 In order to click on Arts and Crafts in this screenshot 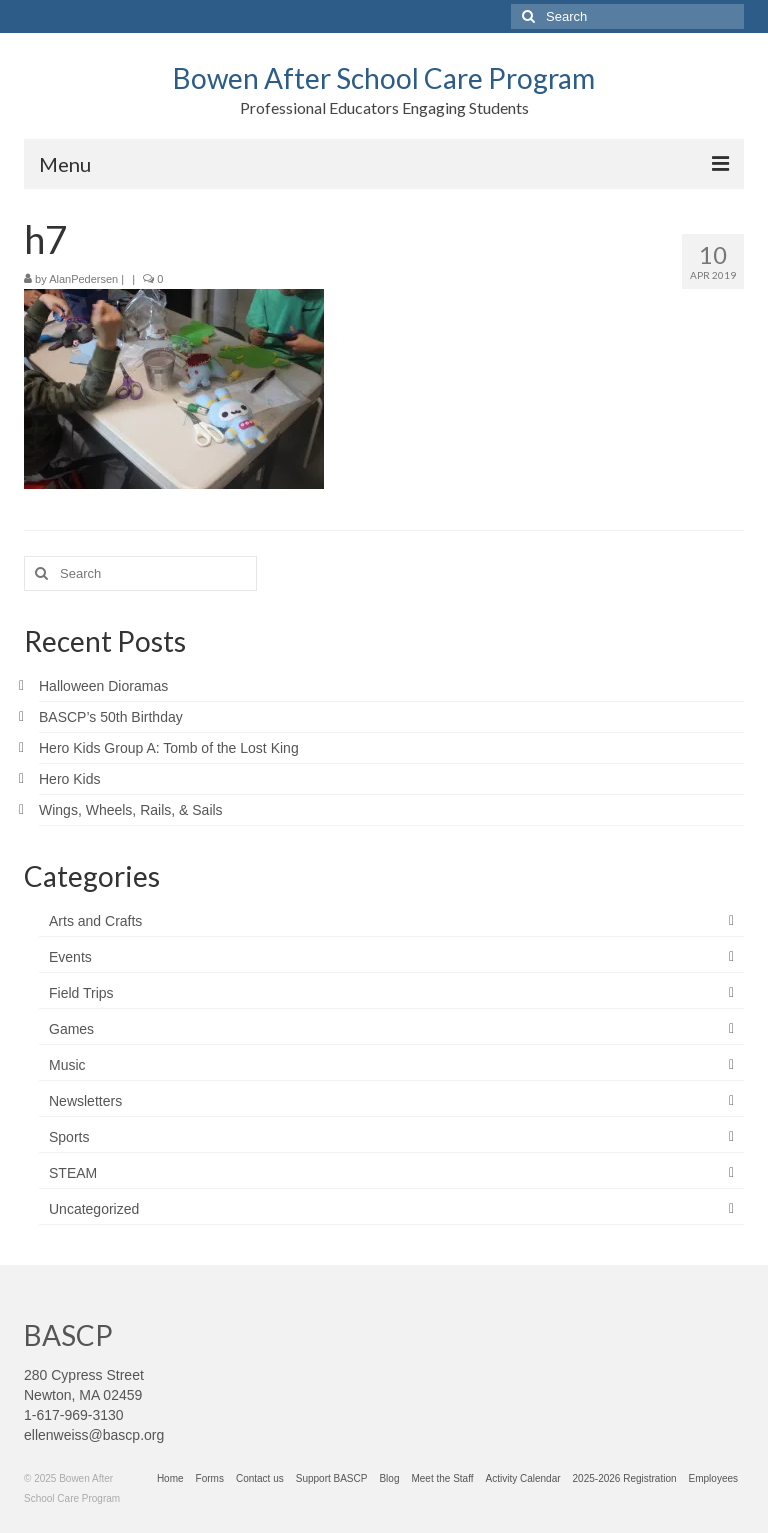, I will do `click(95, 921)`.